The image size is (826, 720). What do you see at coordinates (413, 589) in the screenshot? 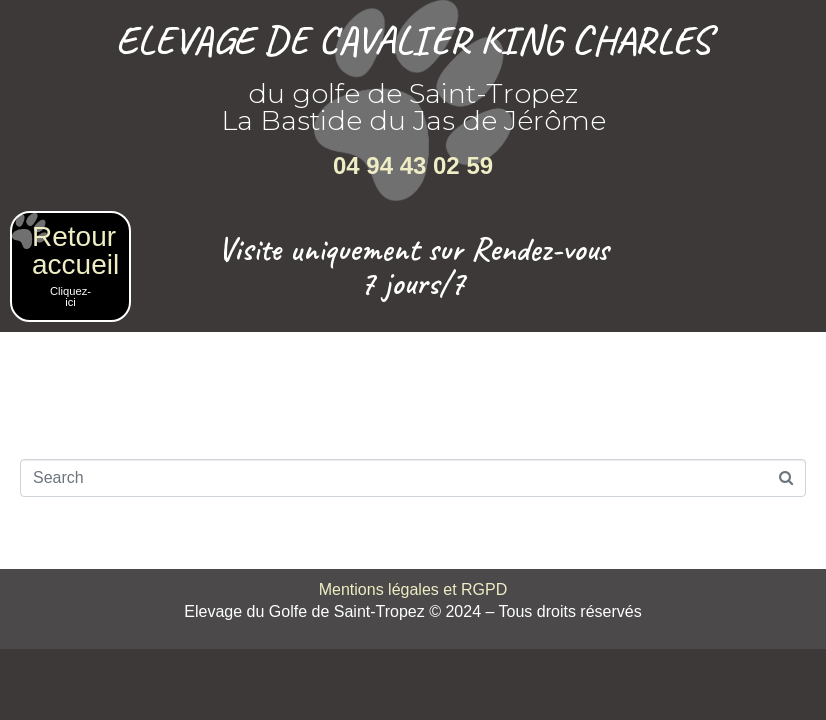
I see `Mentions légales et RGPD` at bounding box center [413, 589].